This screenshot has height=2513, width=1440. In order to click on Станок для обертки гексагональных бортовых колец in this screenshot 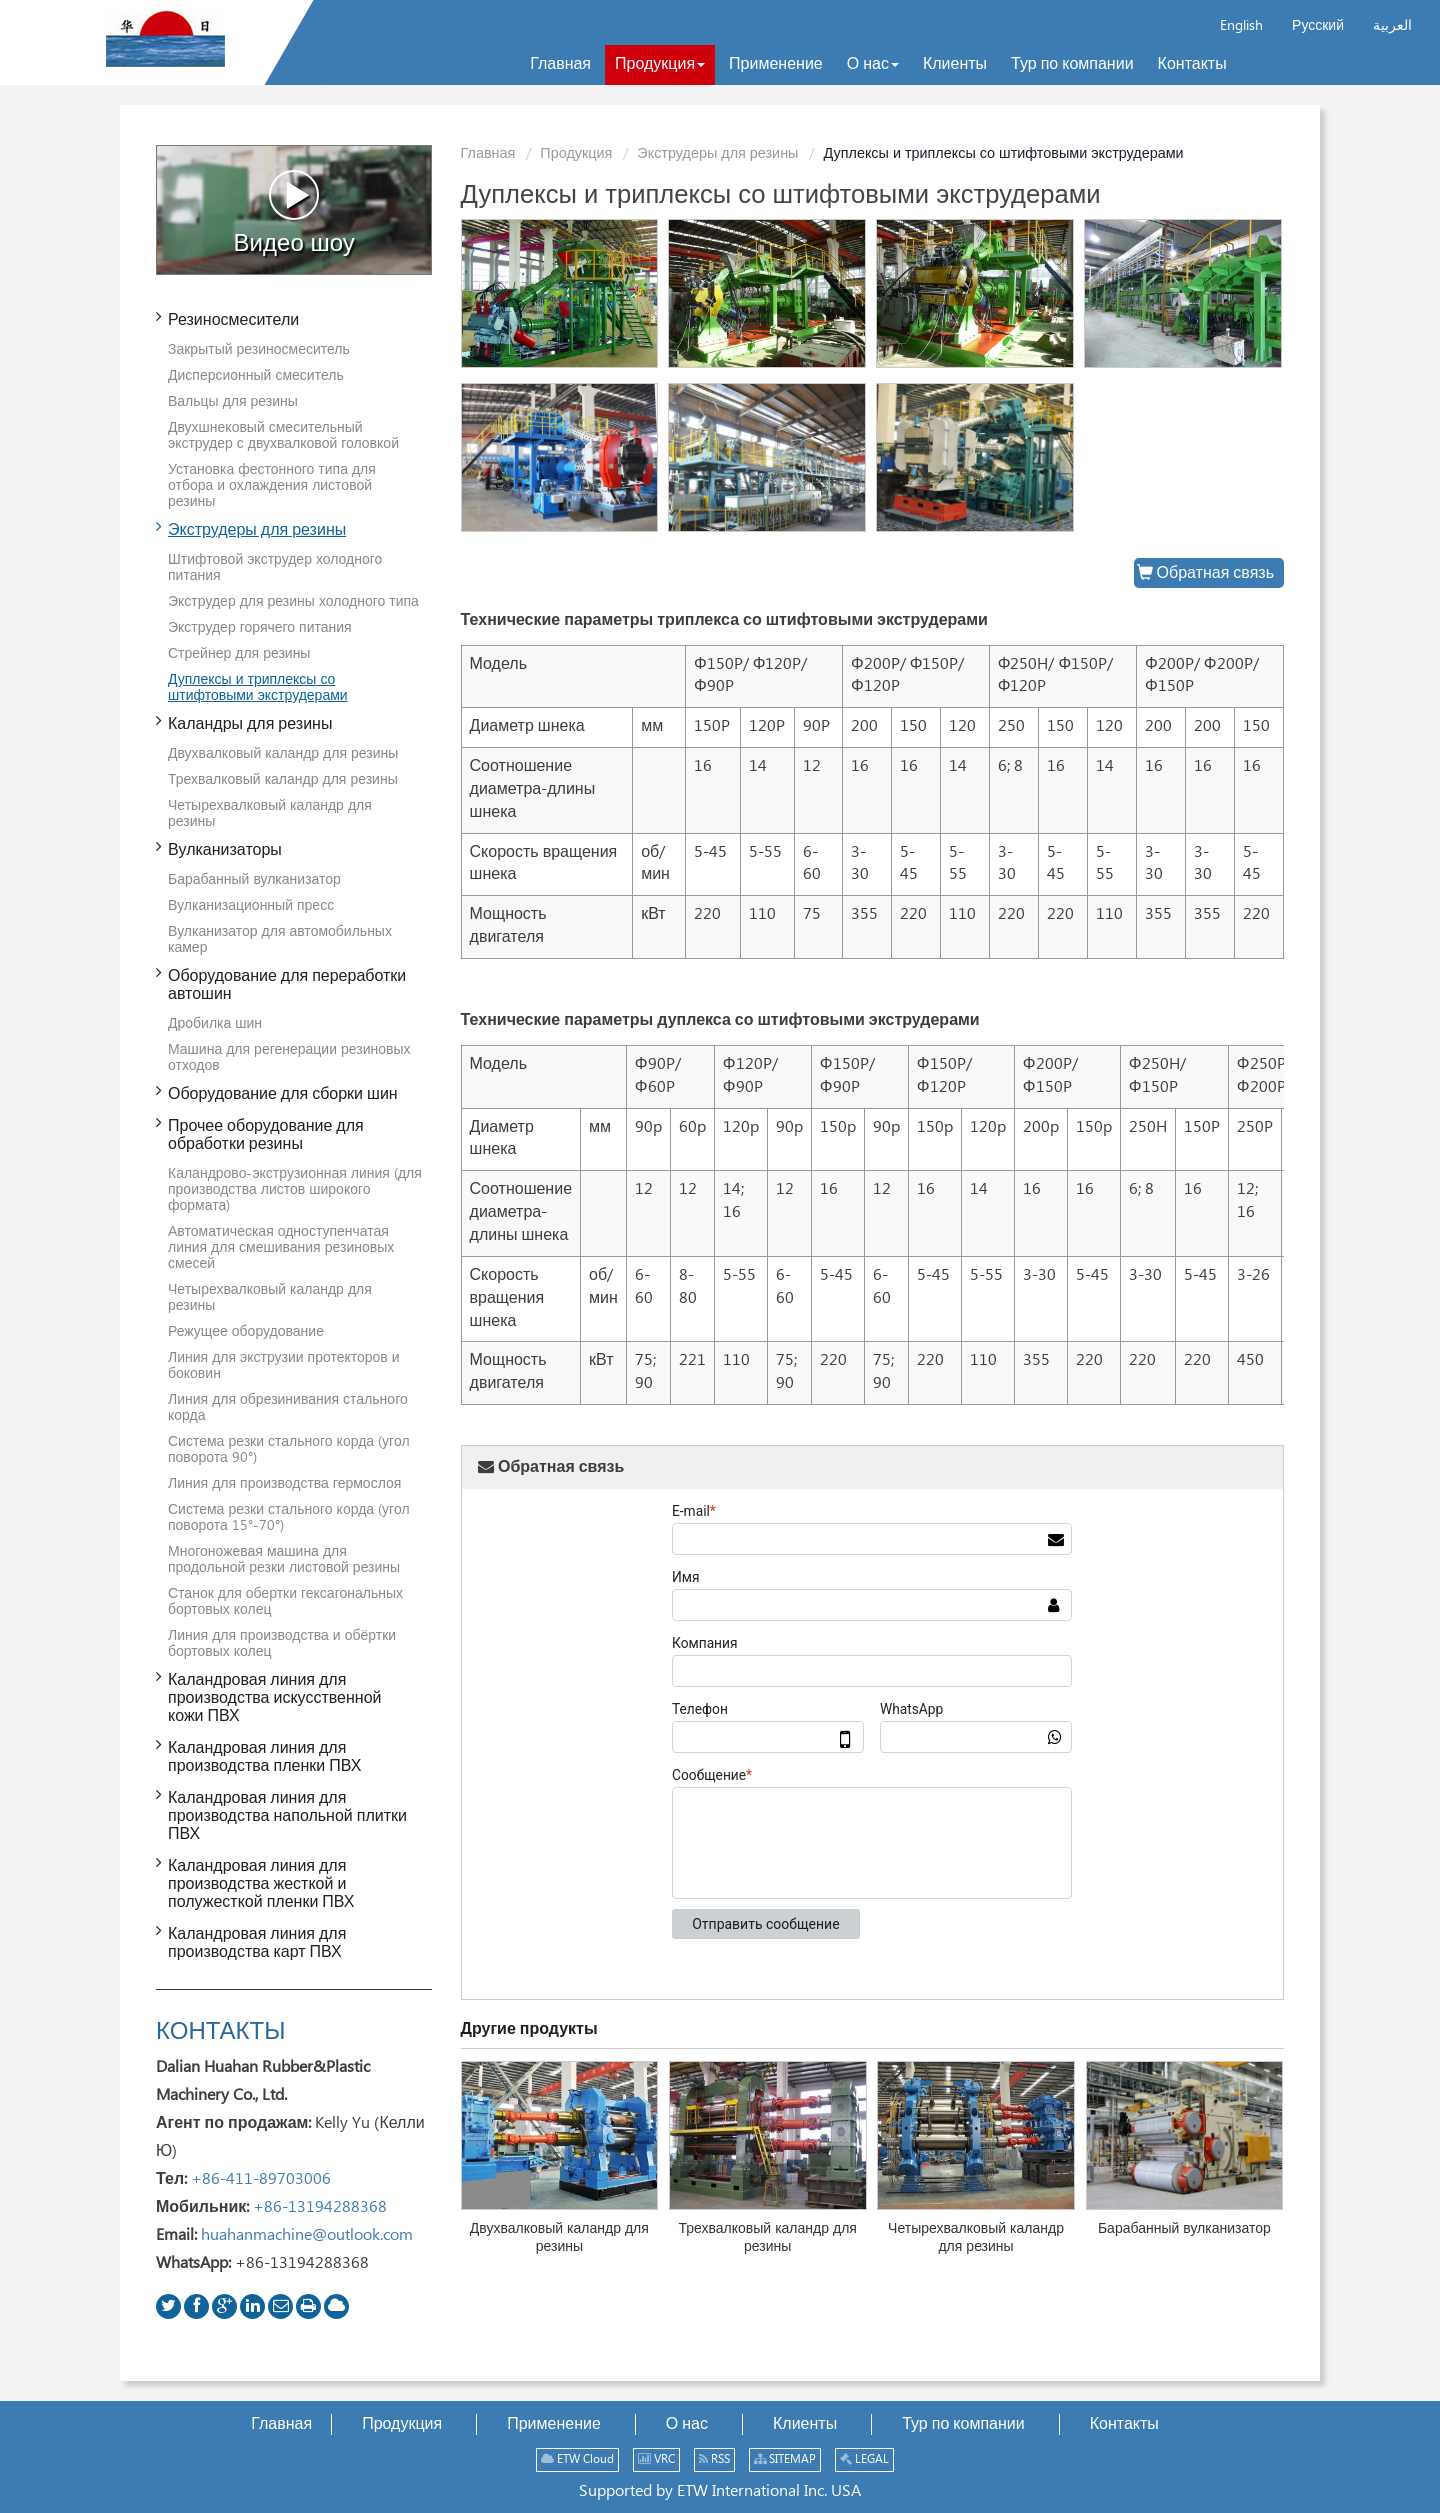, I will do `click(285, 1602)`.